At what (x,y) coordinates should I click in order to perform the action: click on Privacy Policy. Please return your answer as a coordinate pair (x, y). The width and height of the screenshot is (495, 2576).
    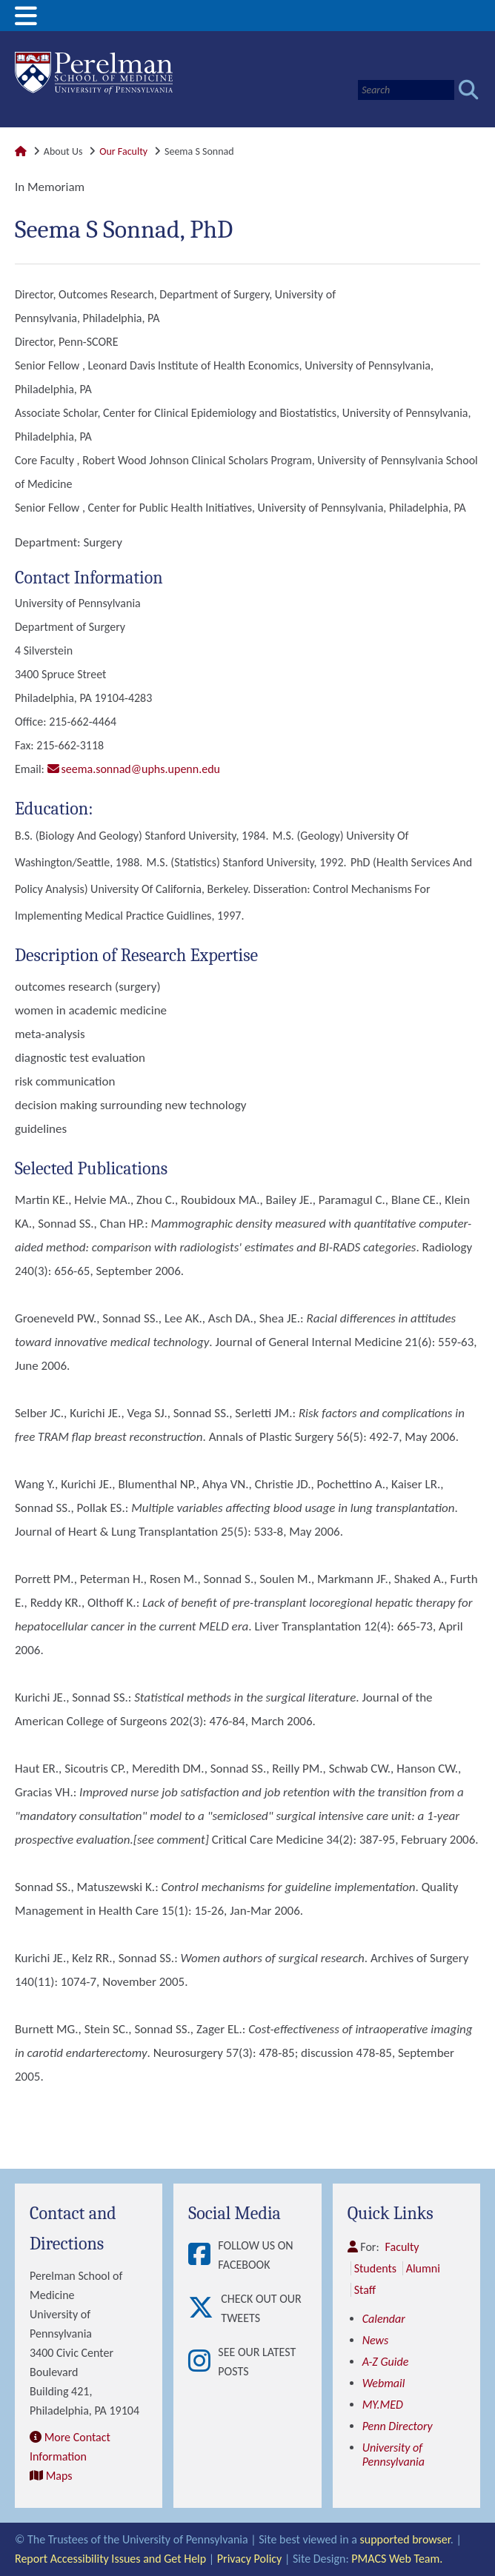
    Looking at the image, I should click on (249, 2559).